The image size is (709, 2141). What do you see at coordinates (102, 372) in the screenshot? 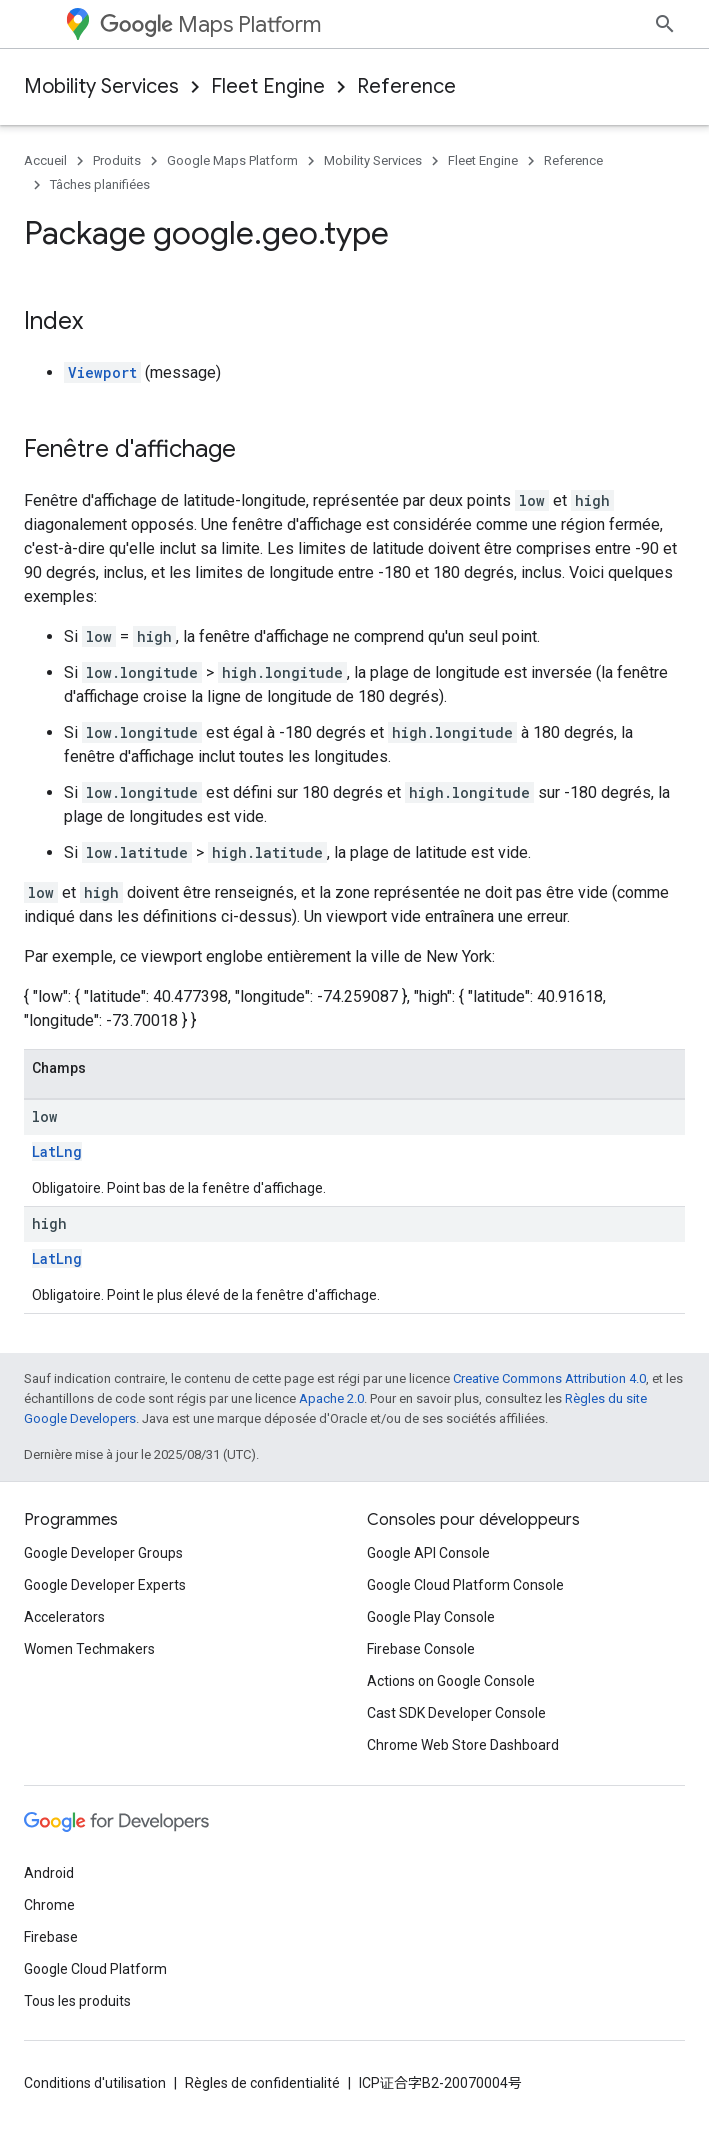
I see `Viewport` at bounding box center [102, 372].